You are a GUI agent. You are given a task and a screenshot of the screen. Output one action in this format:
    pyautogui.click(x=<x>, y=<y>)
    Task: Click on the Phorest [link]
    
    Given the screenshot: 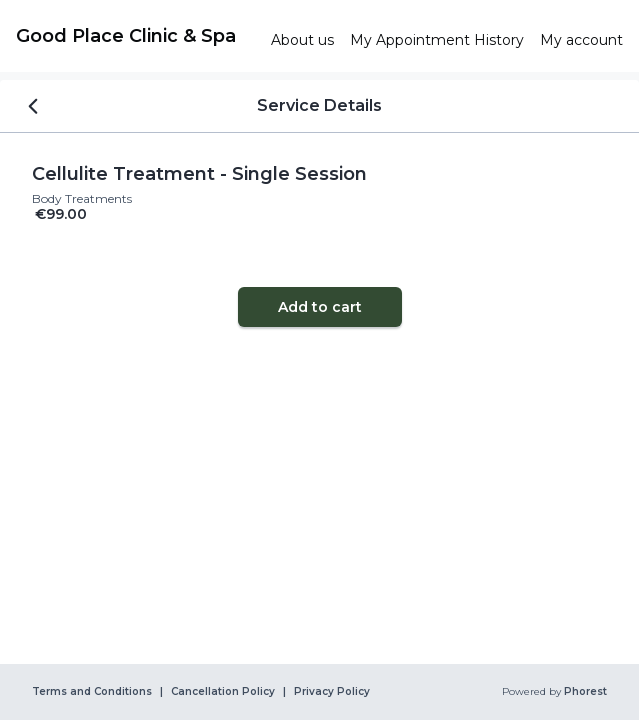 What is the action you would take?
    pyautogui.click(x=584, y=692)
    